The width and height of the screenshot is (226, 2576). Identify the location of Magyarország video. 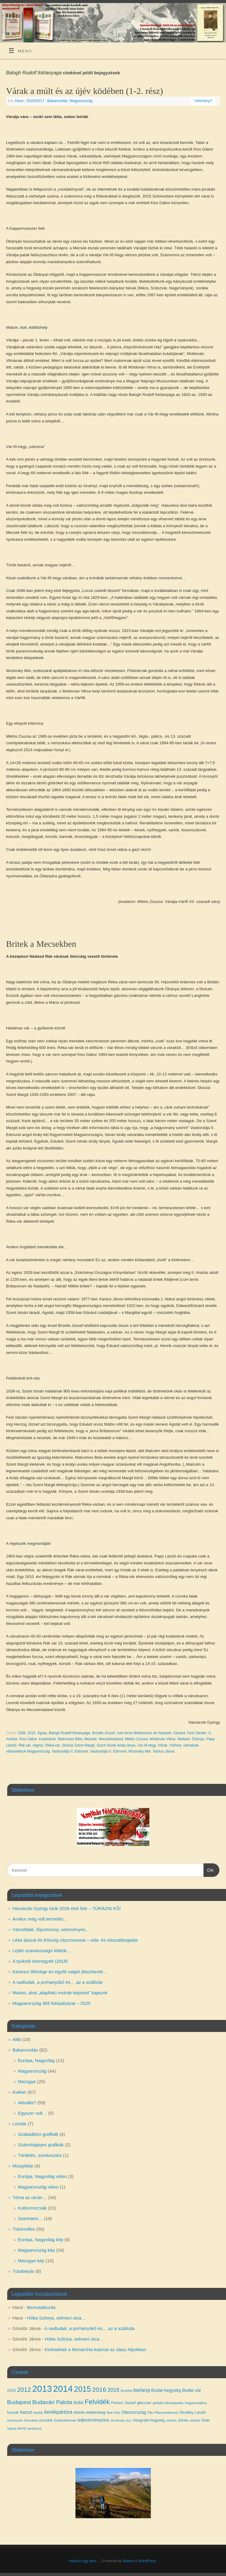
(38, 2186).